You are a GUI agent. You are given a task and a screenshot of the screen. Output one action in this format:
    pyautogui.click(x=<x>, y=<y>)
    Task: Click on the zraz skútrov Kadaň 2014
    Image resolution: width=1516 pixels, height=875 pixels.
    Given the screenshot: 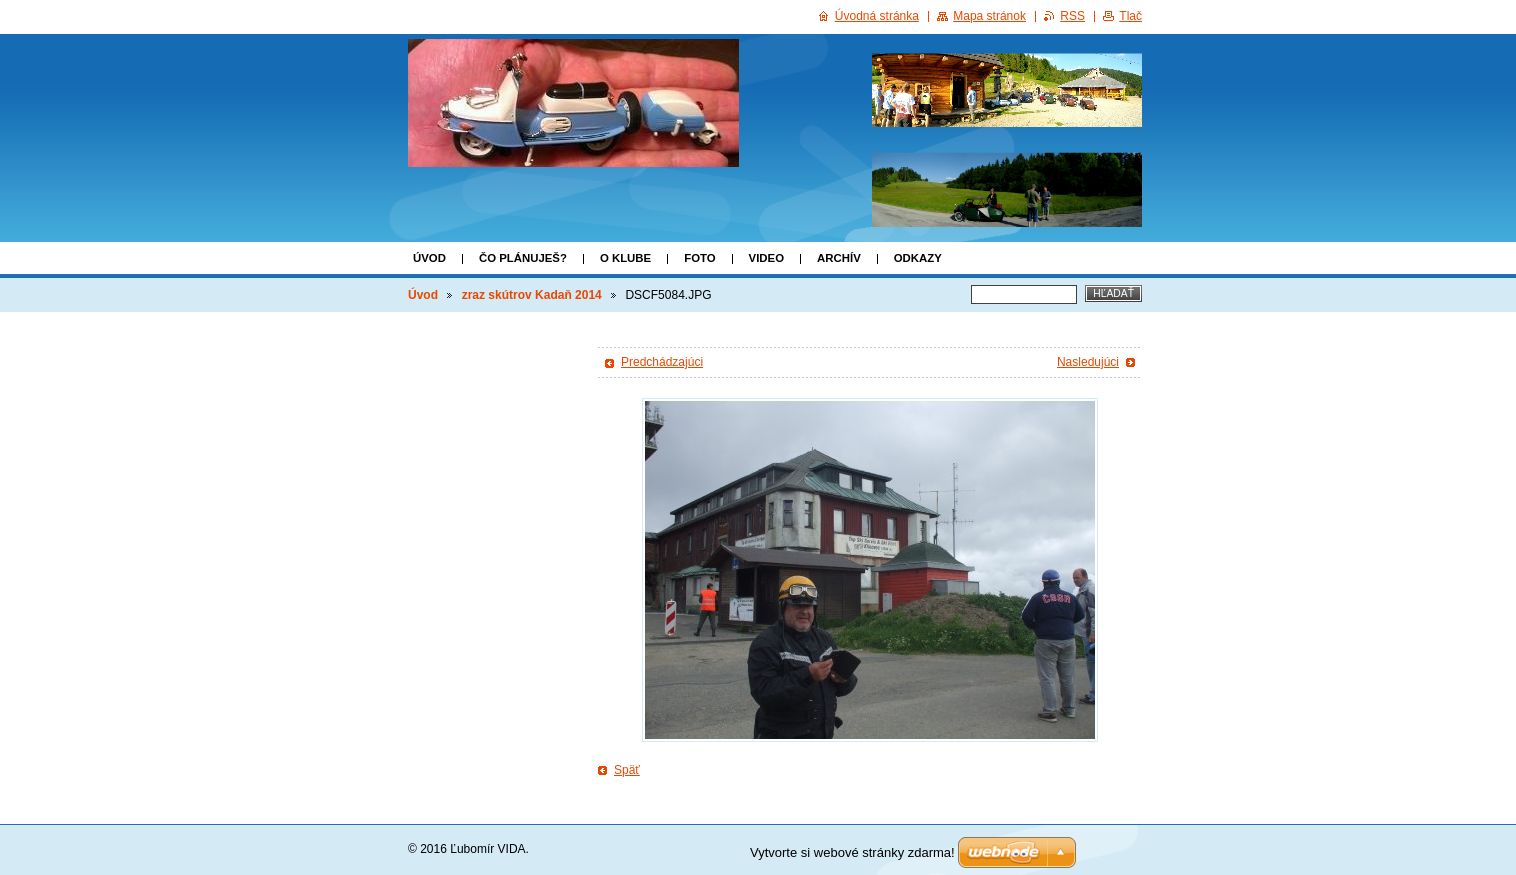 What is the action you would take?
    pyautogui.click(x=532, y=295)
    